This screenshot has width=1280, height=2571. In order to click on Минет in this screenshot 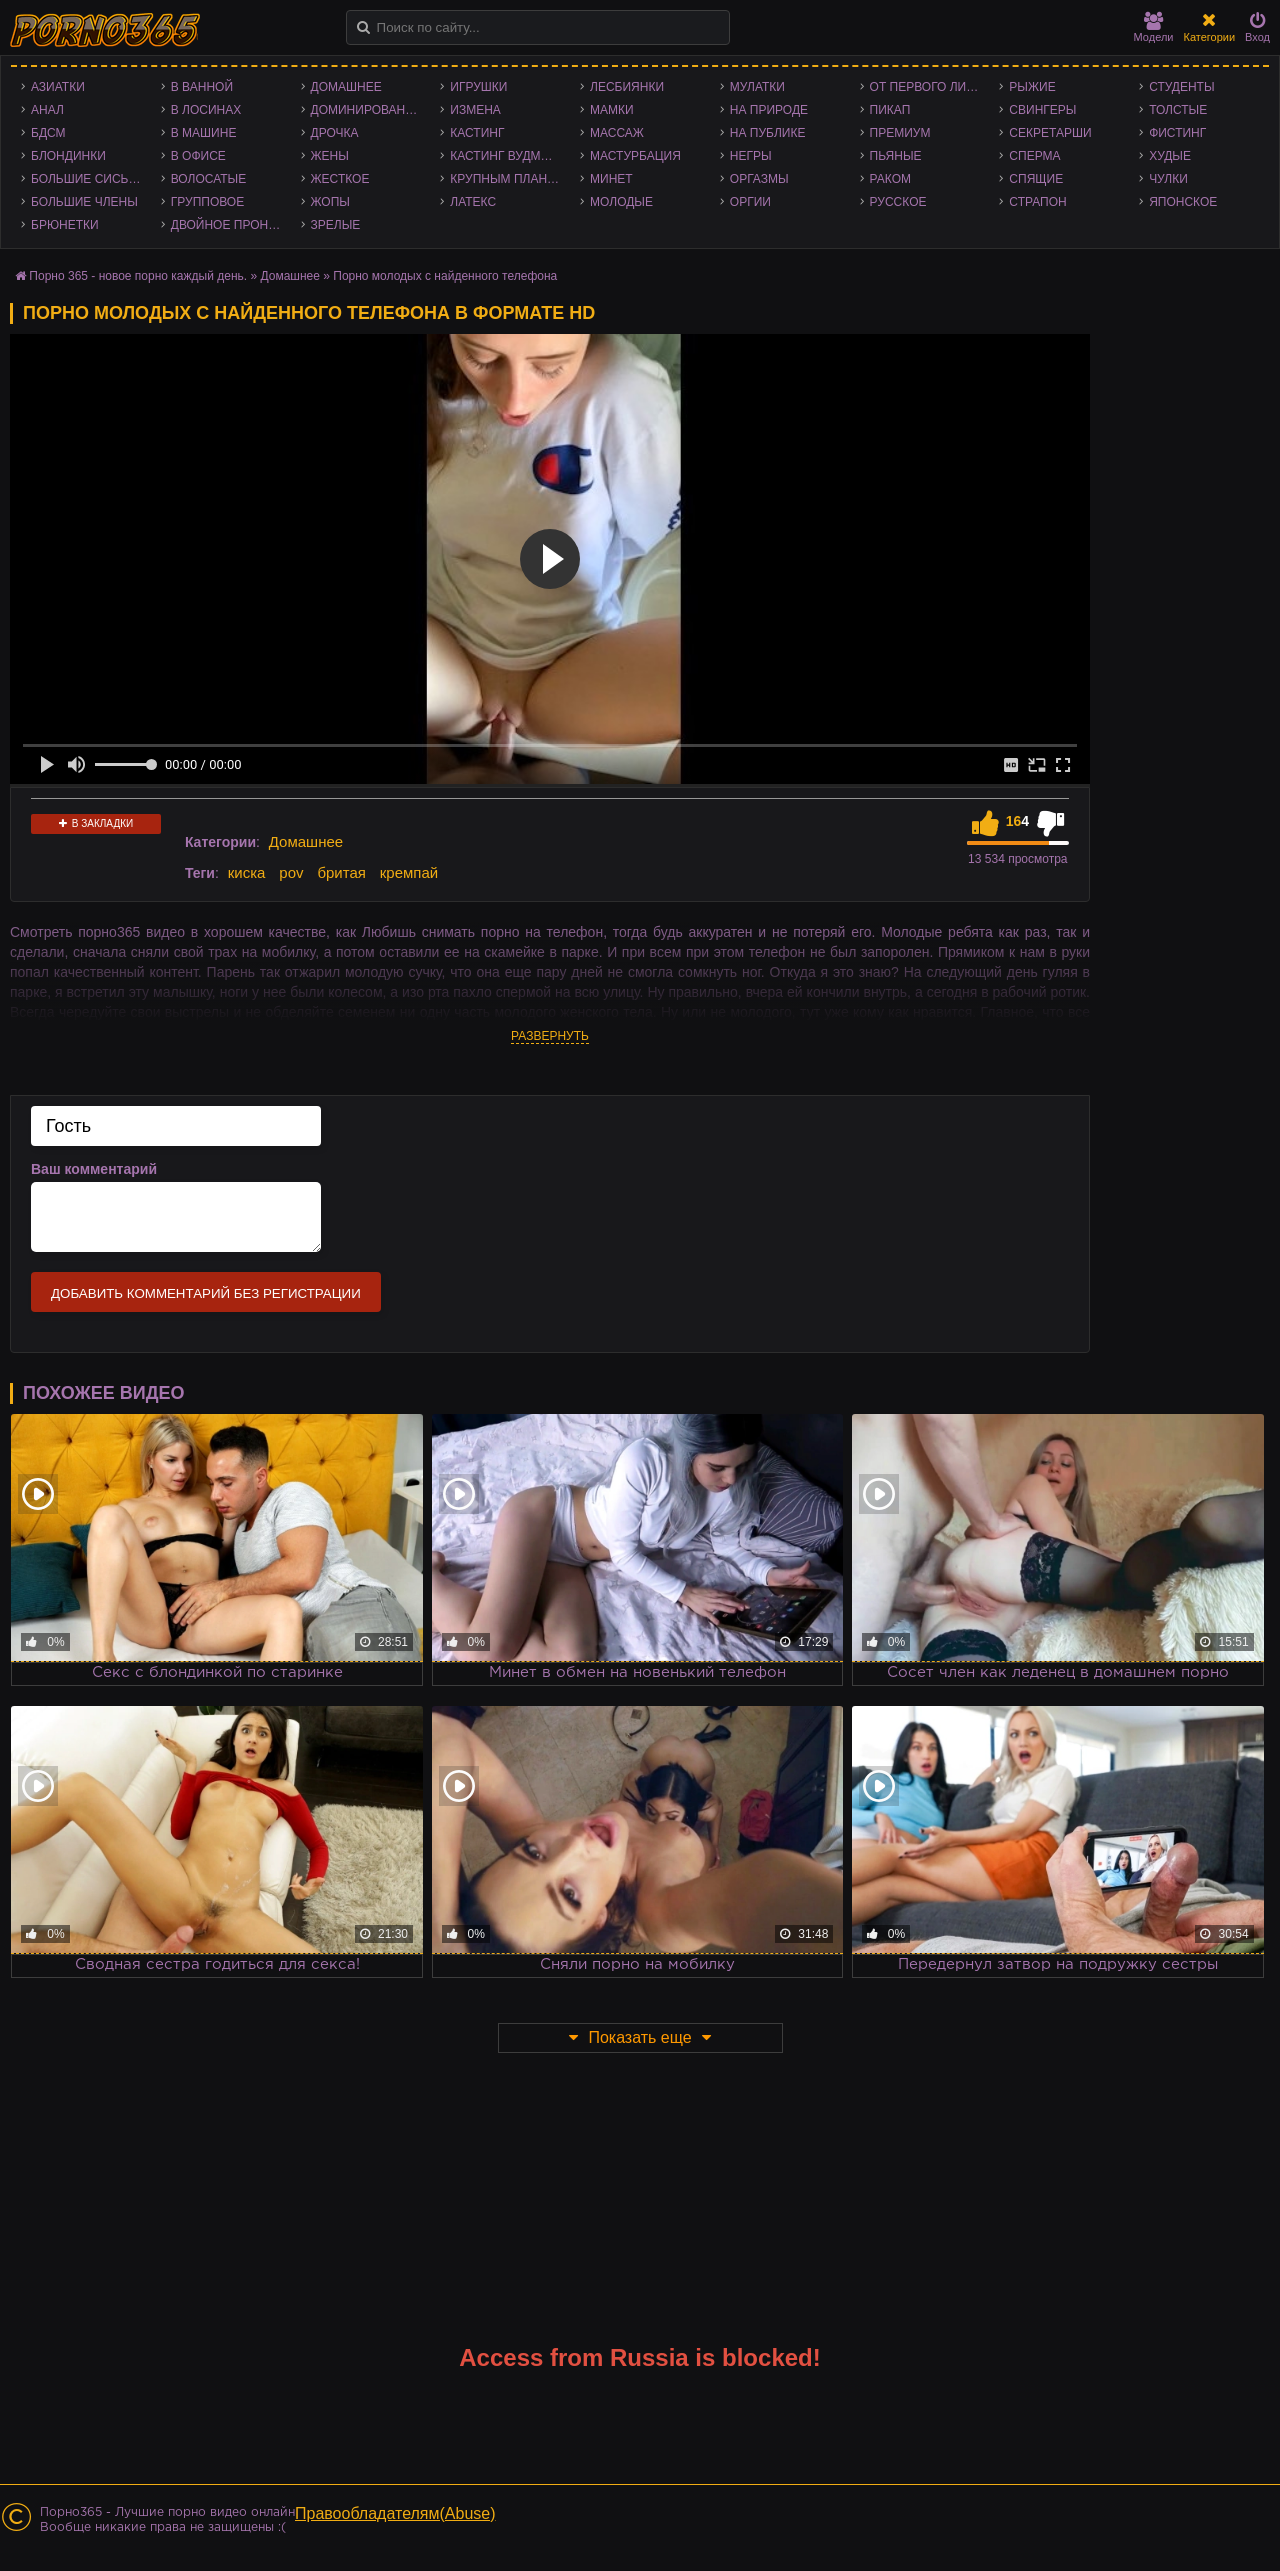, I will do `click(611, 179)`.